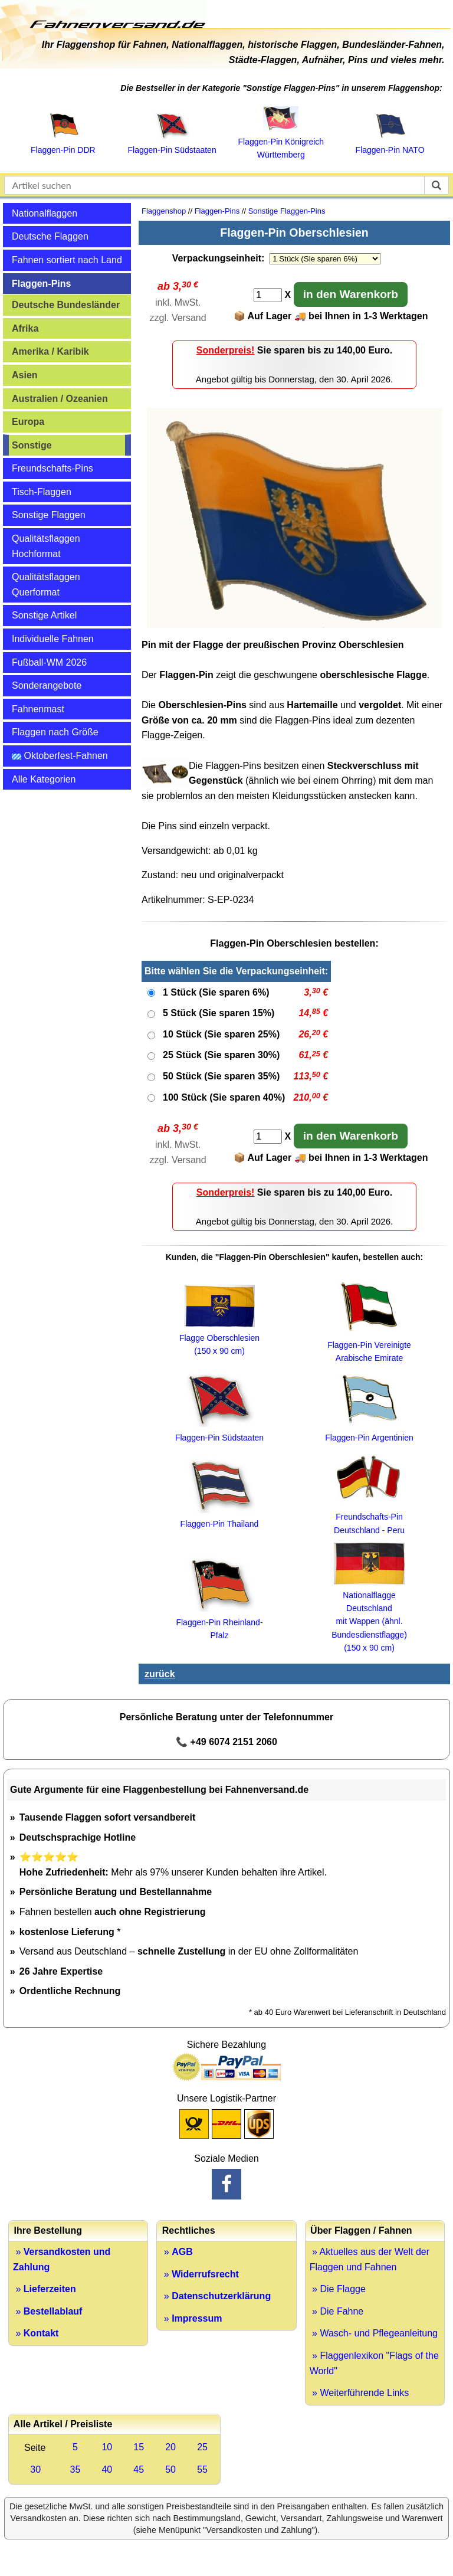 This screenshot has height=2576, width=453. I want to click on Qualitätsflaggen Hochformat, so click(46, 546).